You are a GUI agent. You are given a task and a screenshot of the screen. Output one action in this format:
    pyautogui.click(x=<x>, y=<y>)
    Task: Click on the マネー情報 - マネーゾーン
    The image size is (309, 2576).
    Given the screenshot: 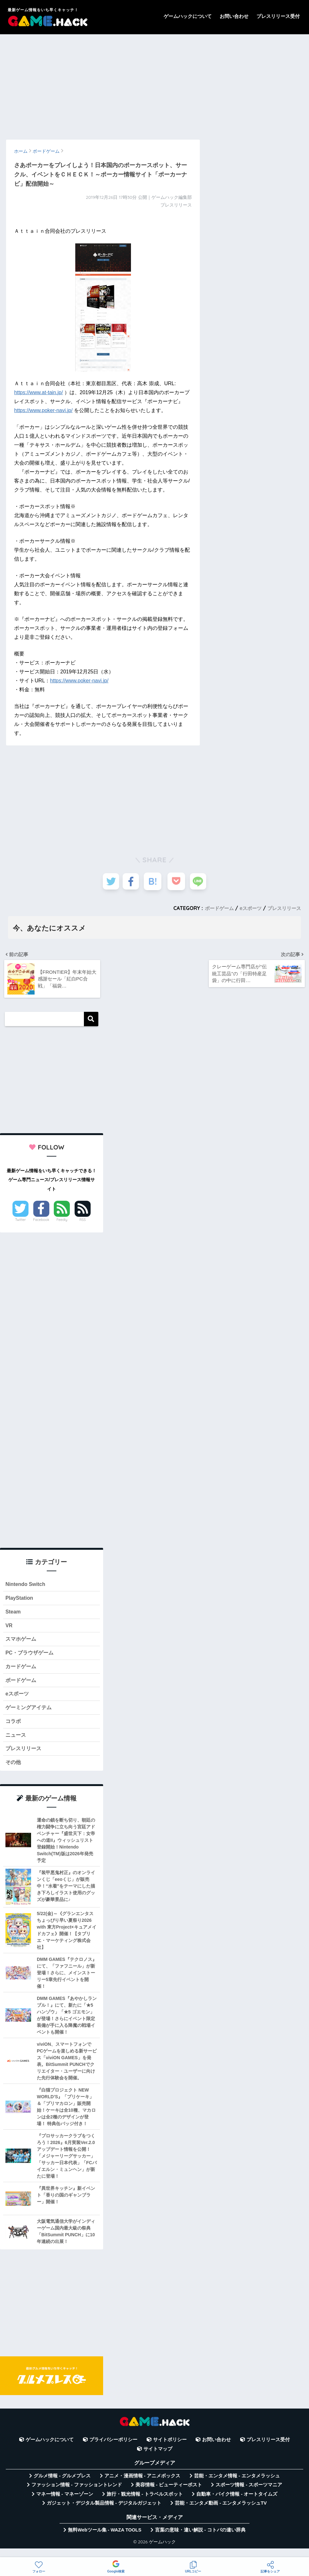 What is the action you would take?
    pyautogui.click(x=64, y=2504)
    